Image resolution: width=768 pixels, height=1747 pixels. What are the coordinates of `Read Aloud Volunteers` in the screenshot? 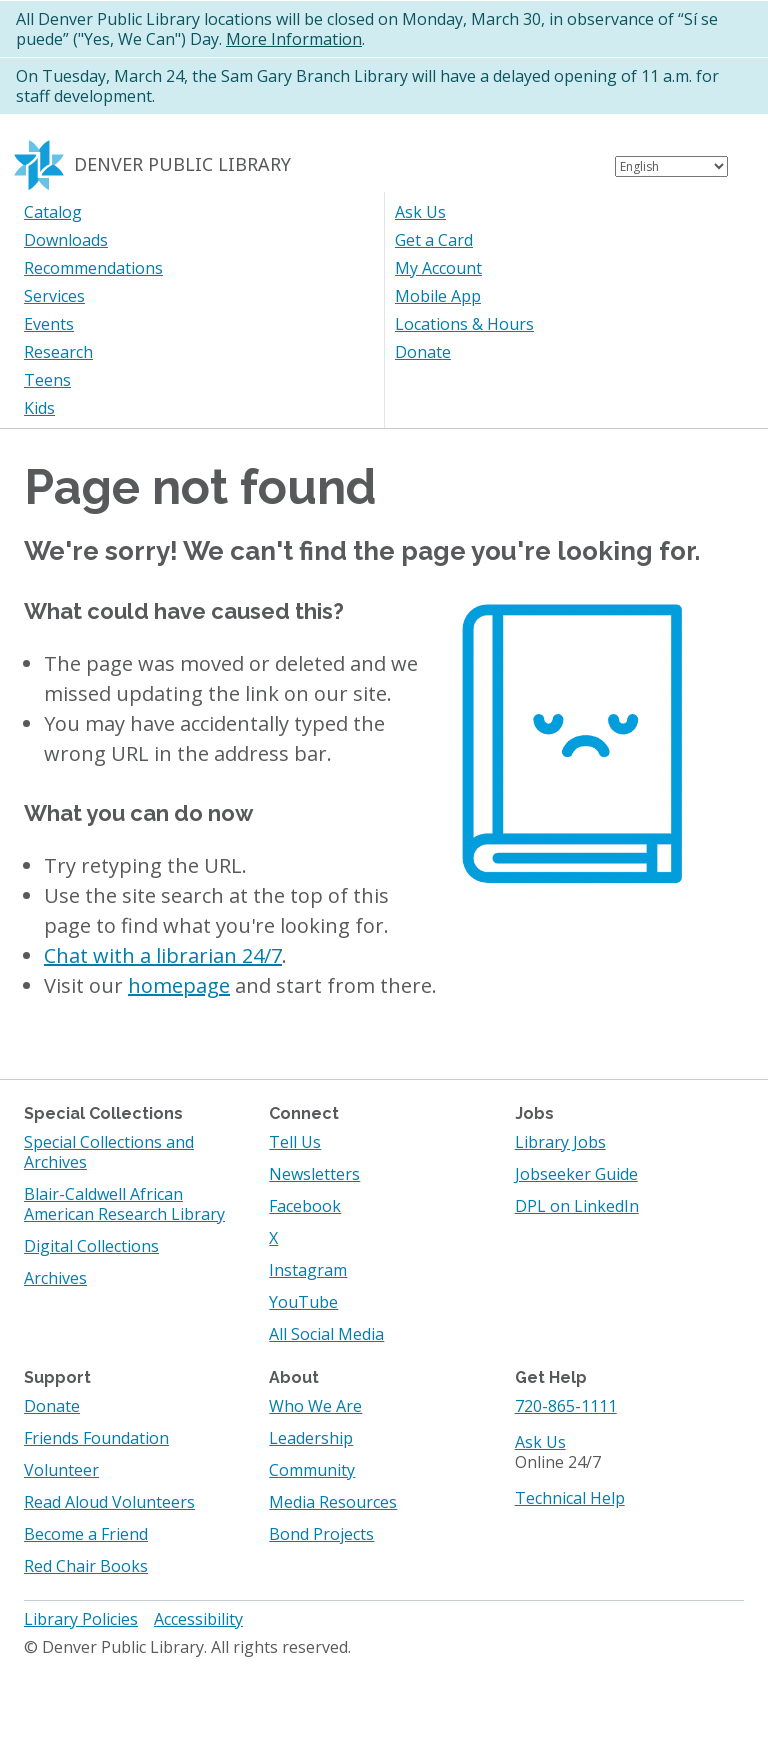 It's located at (109, 1502).